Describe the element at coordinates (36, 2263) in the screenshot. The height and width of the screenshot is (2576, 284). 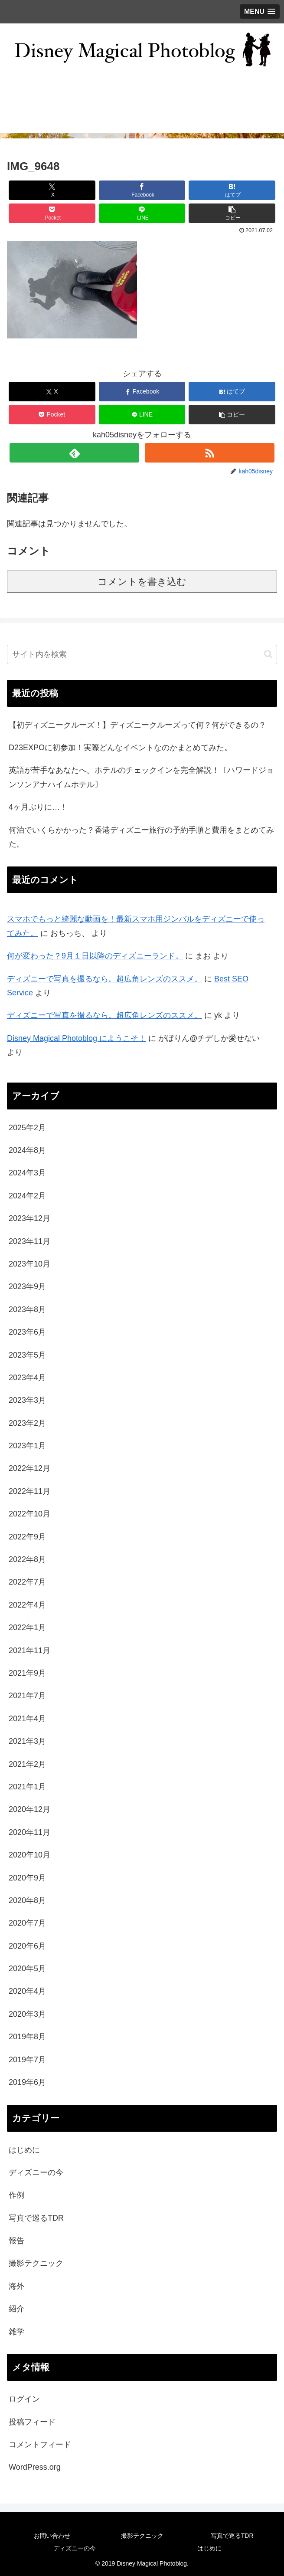
I see `撮影テクニック` at that location.